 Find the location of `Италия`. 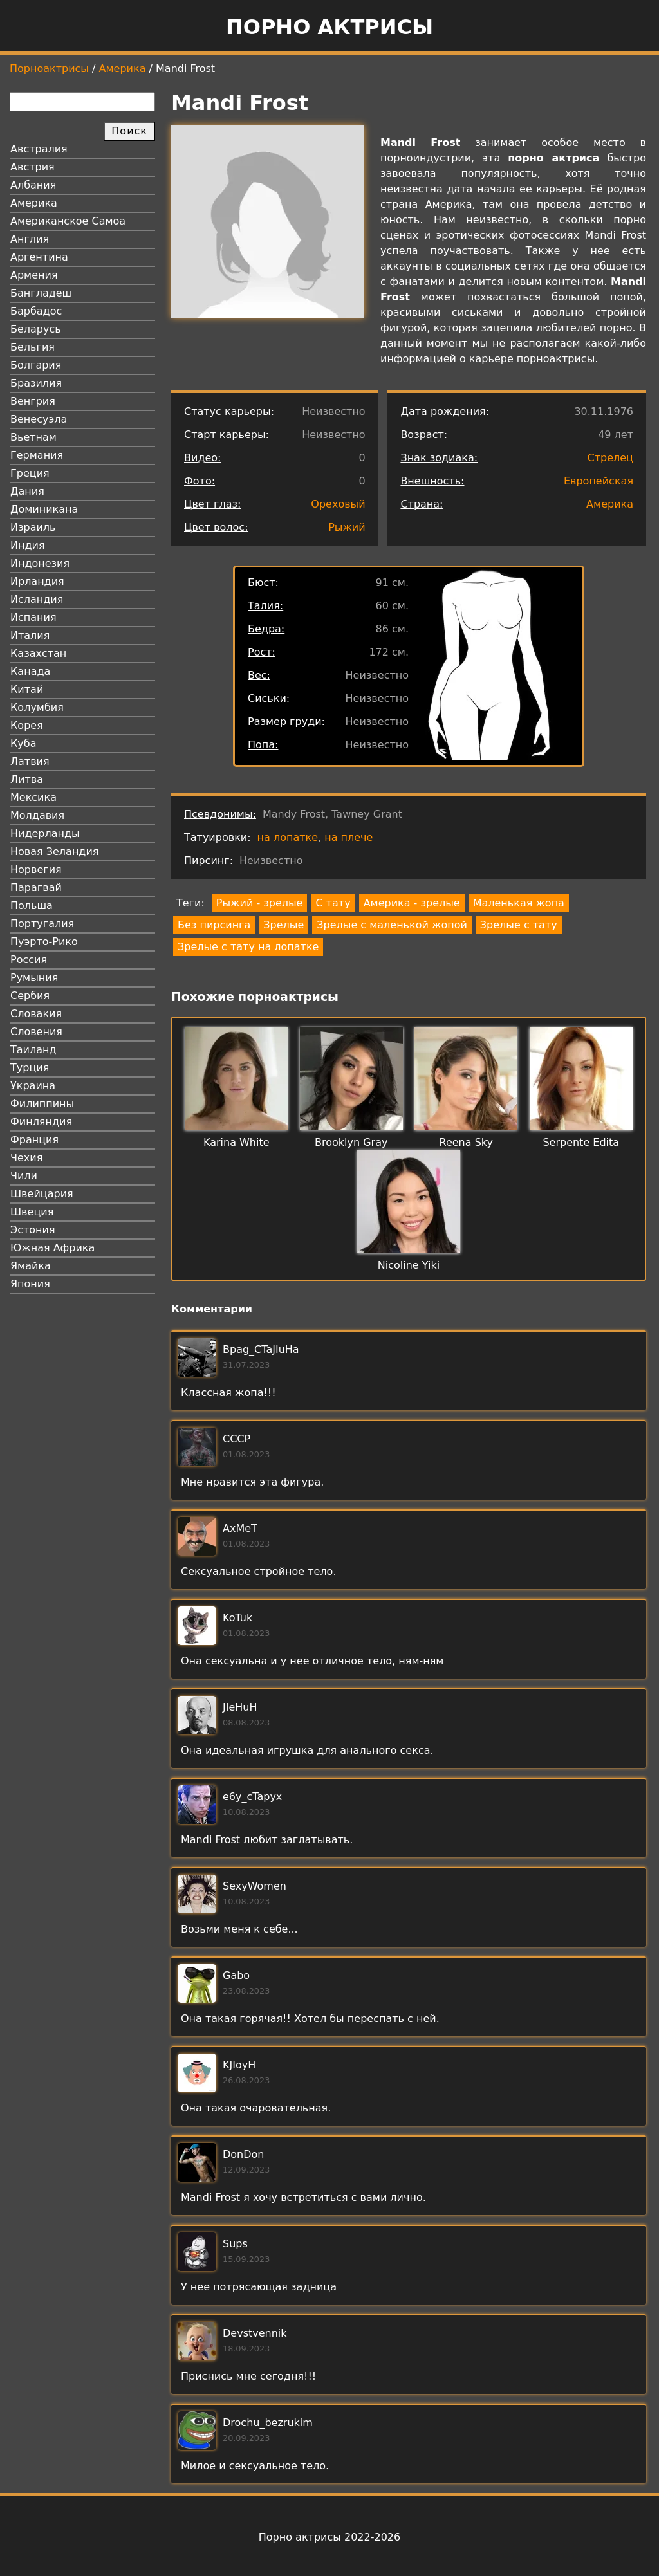

Италия is located at coordinates (30, 635).